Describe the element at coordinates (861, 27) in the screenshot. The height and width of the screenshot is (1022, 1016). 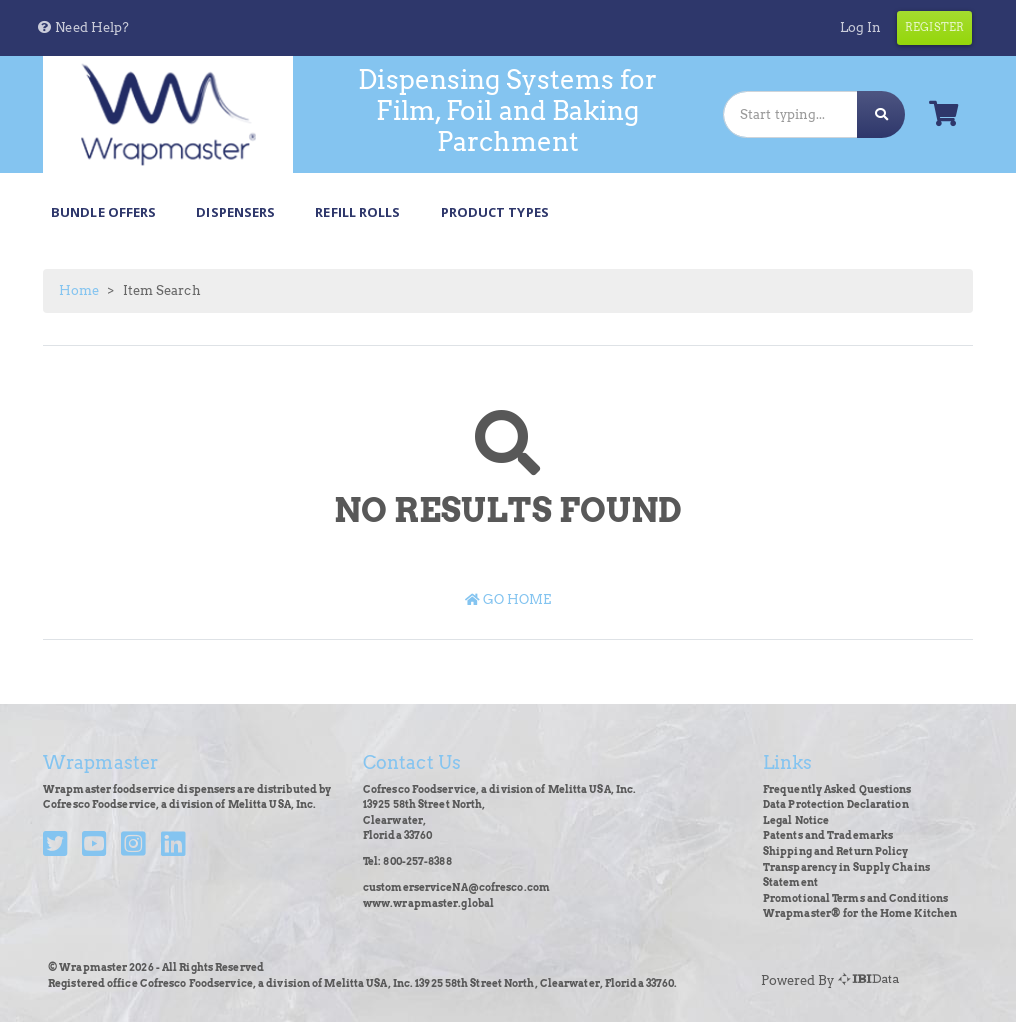
I see `Log In` at that location.